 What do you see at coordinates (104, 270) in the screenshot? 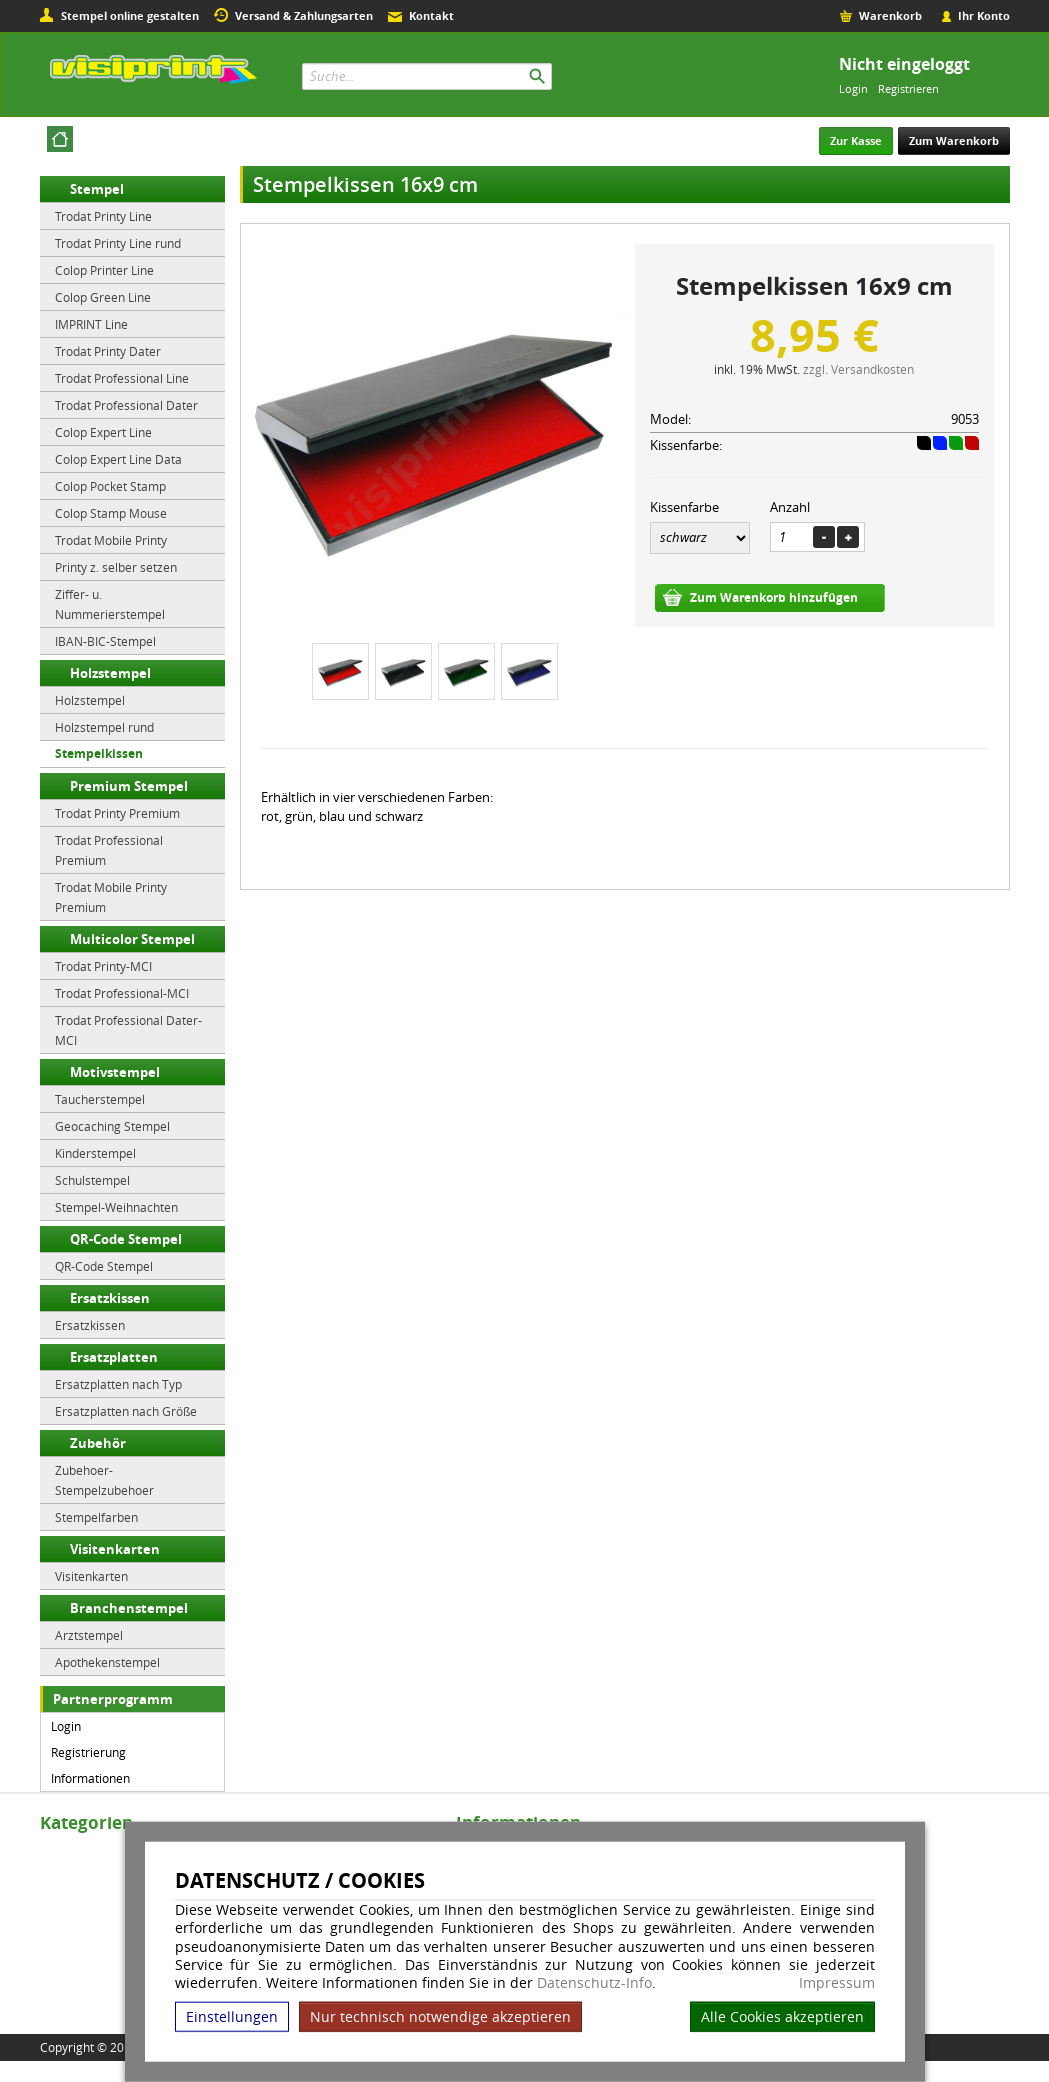
I see `Colop Printer Line` at bounding box center [104, 270].